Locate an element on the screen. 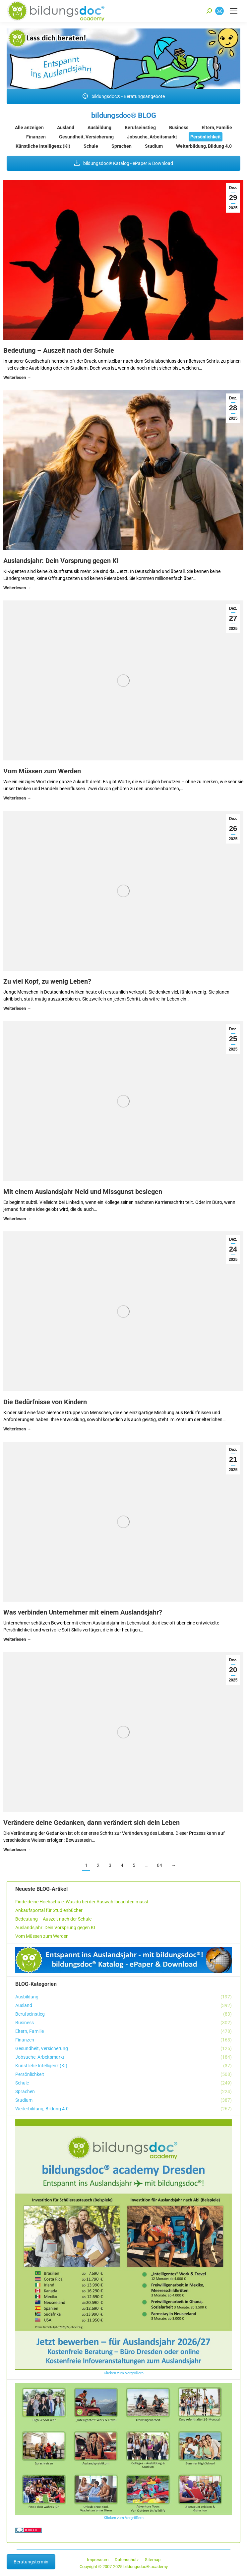  Details [Read more about Zu viel Kopf, zu wenig Leben?] is located at coordinates (17, 1009).